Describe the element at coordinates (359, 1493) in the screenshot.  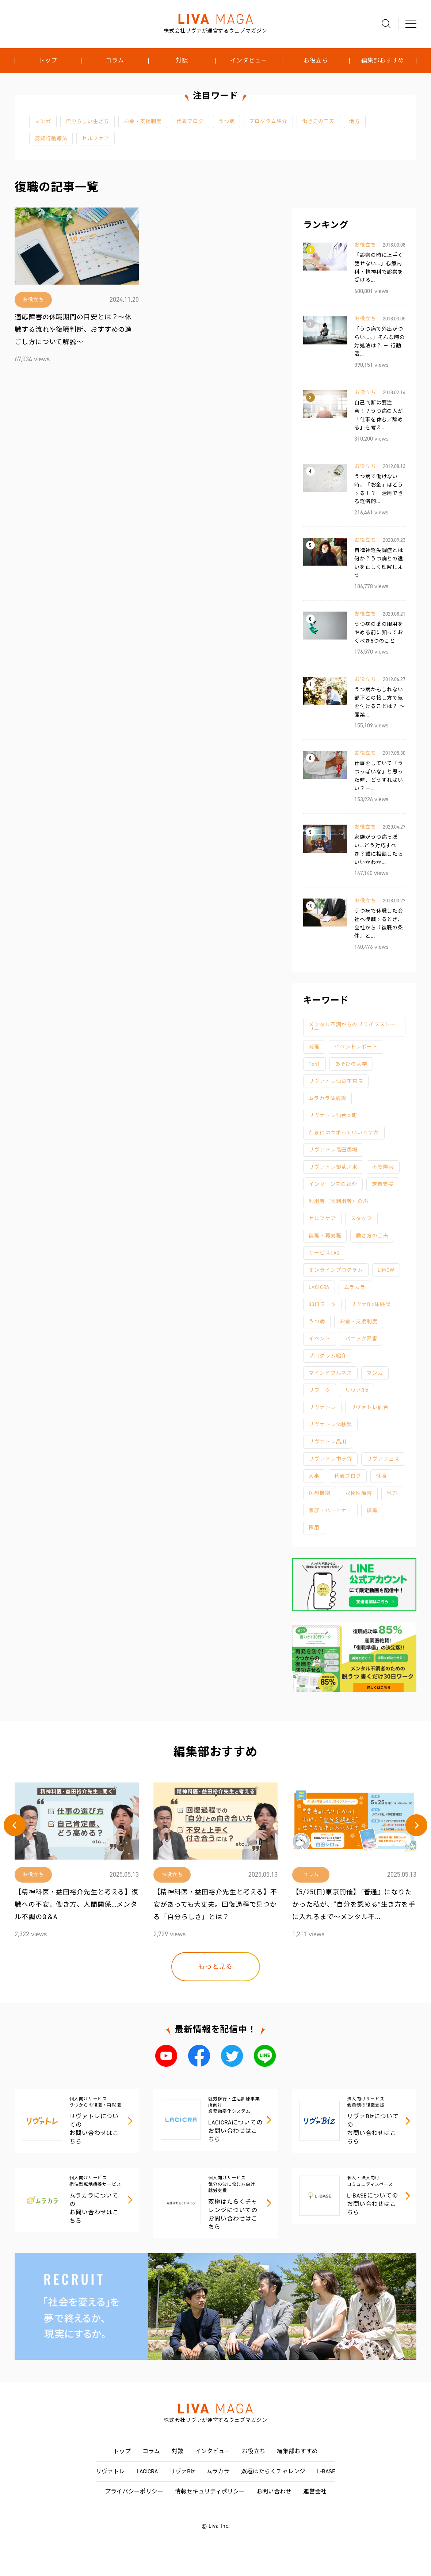
I see `双極性障害` at that location.